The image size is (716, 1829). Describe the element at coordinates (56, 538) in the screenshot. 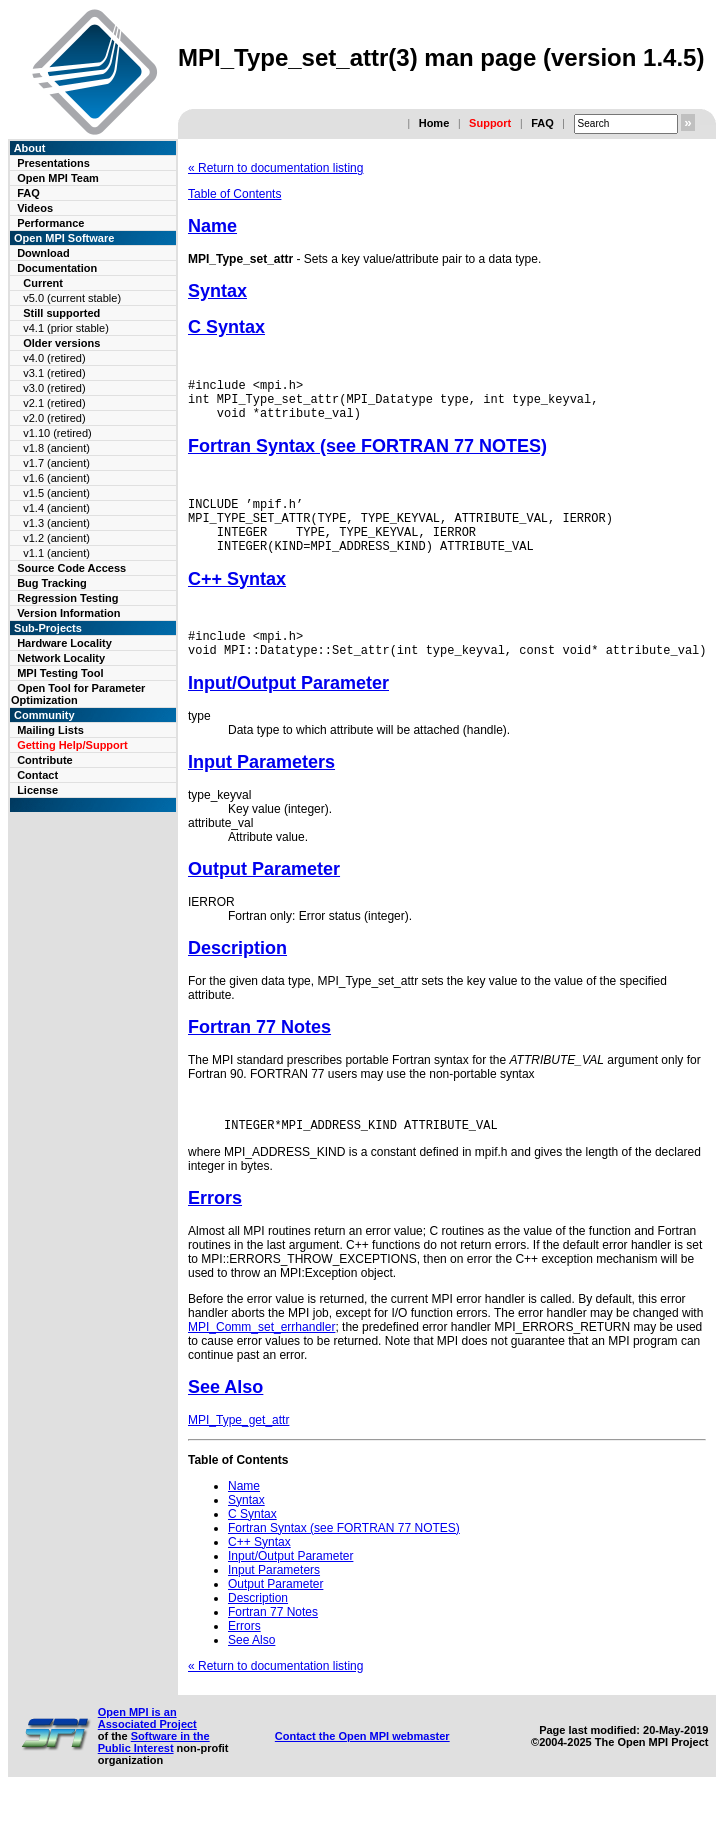

I see `v1.2 (ancient)` at that location.